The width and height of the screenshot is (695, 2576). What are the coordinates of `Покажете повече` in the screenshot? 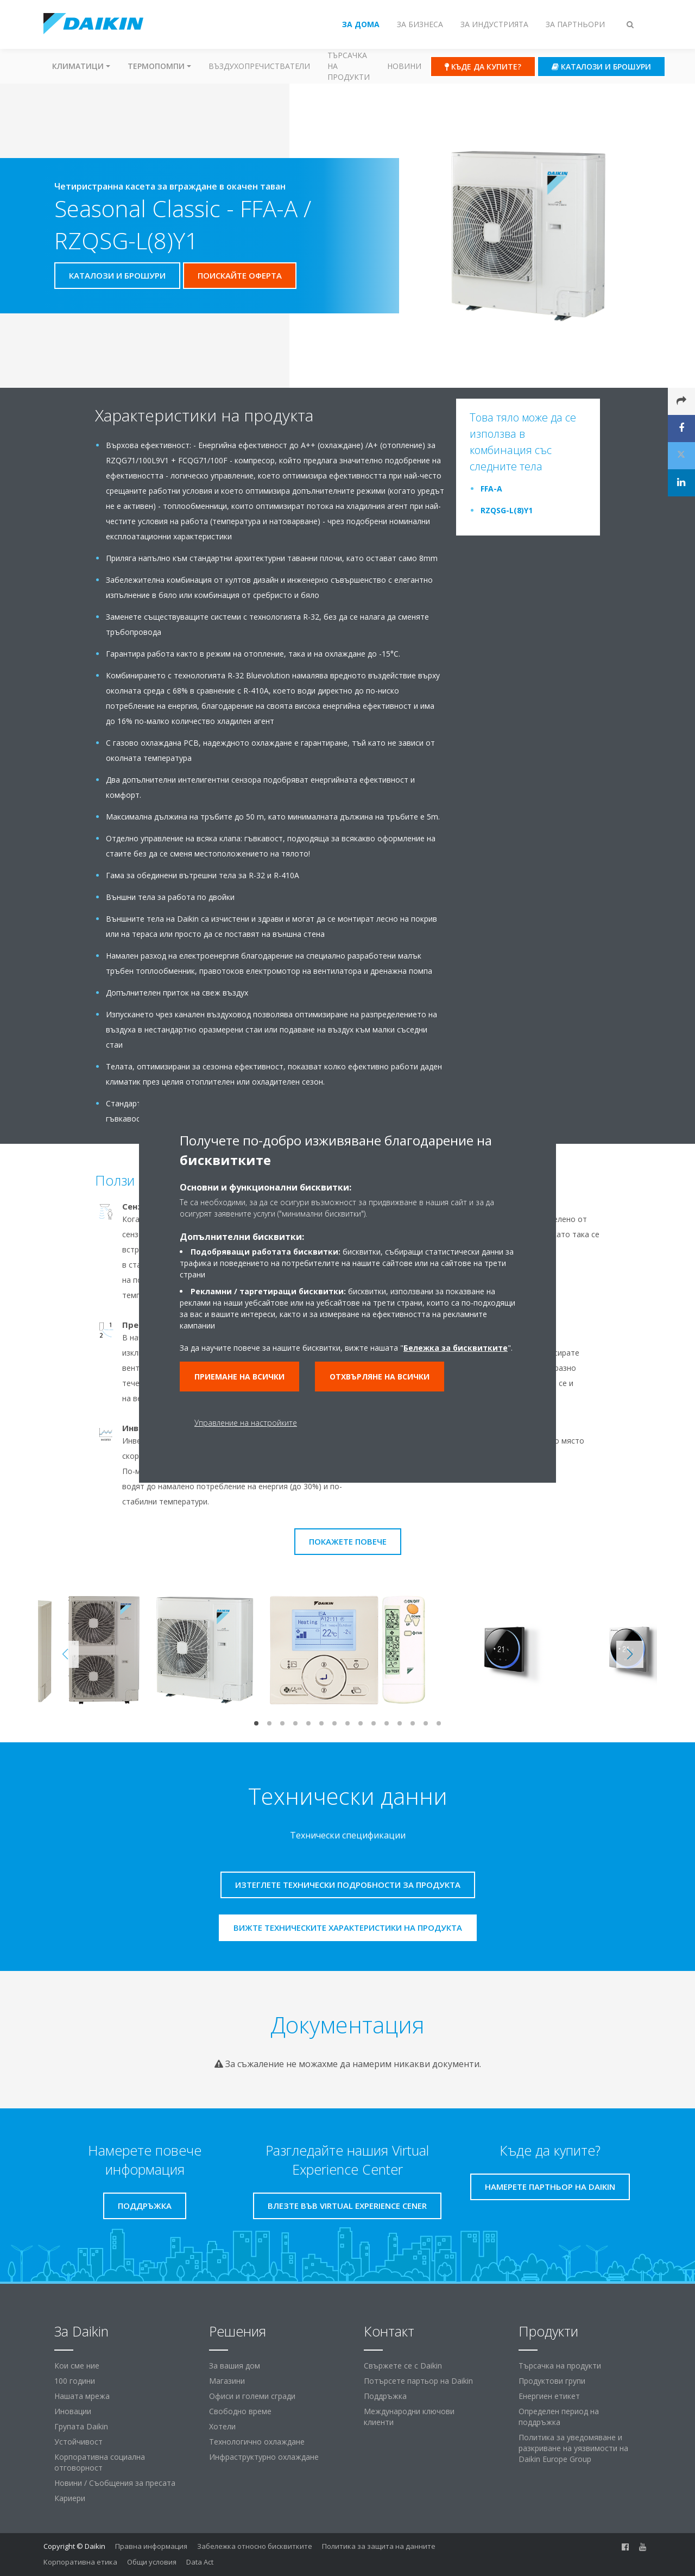 It's located at (348, 1541).